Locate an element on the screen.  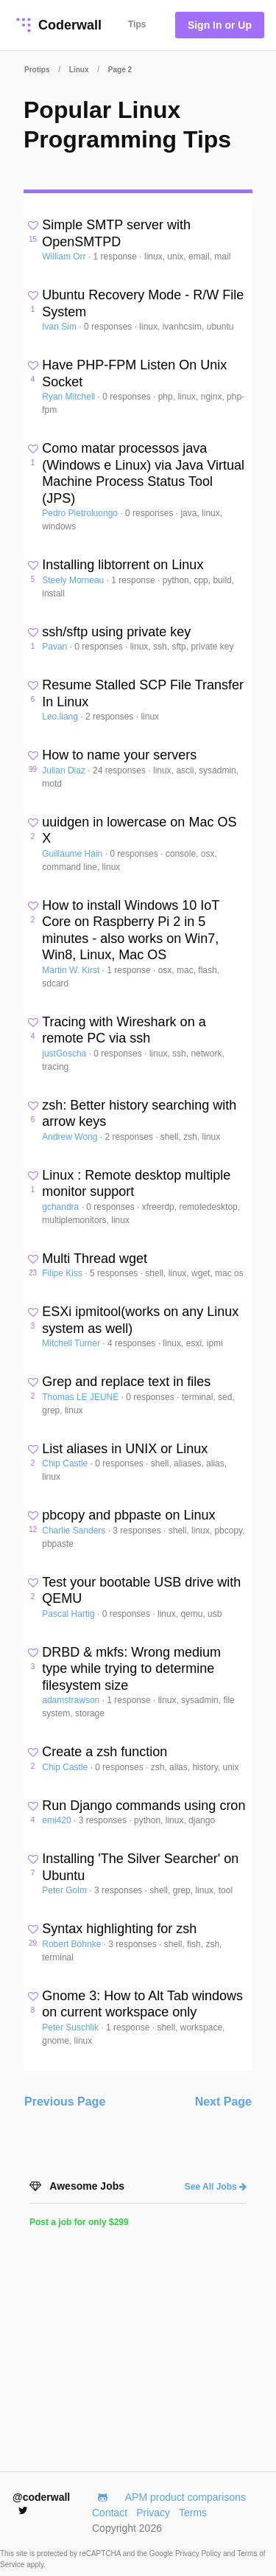
Sign In or Up is located at coordinates (220, 25).